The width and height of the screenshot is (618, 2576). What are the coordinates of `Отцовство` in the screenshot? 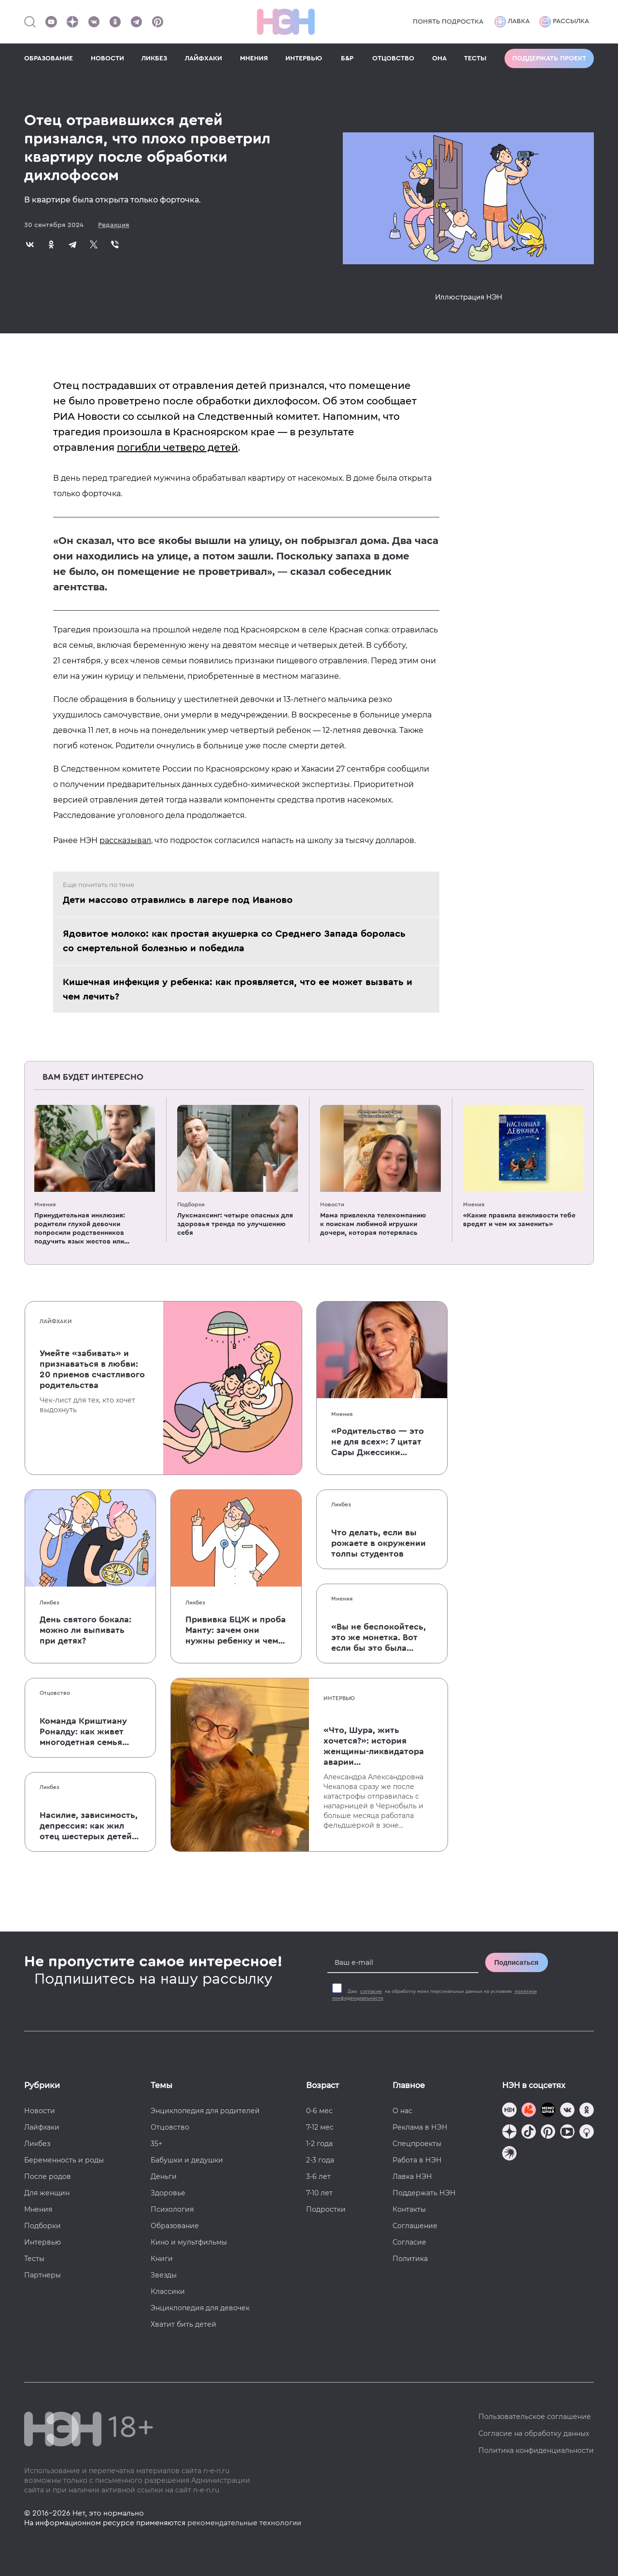 It's located at (55, 1693).